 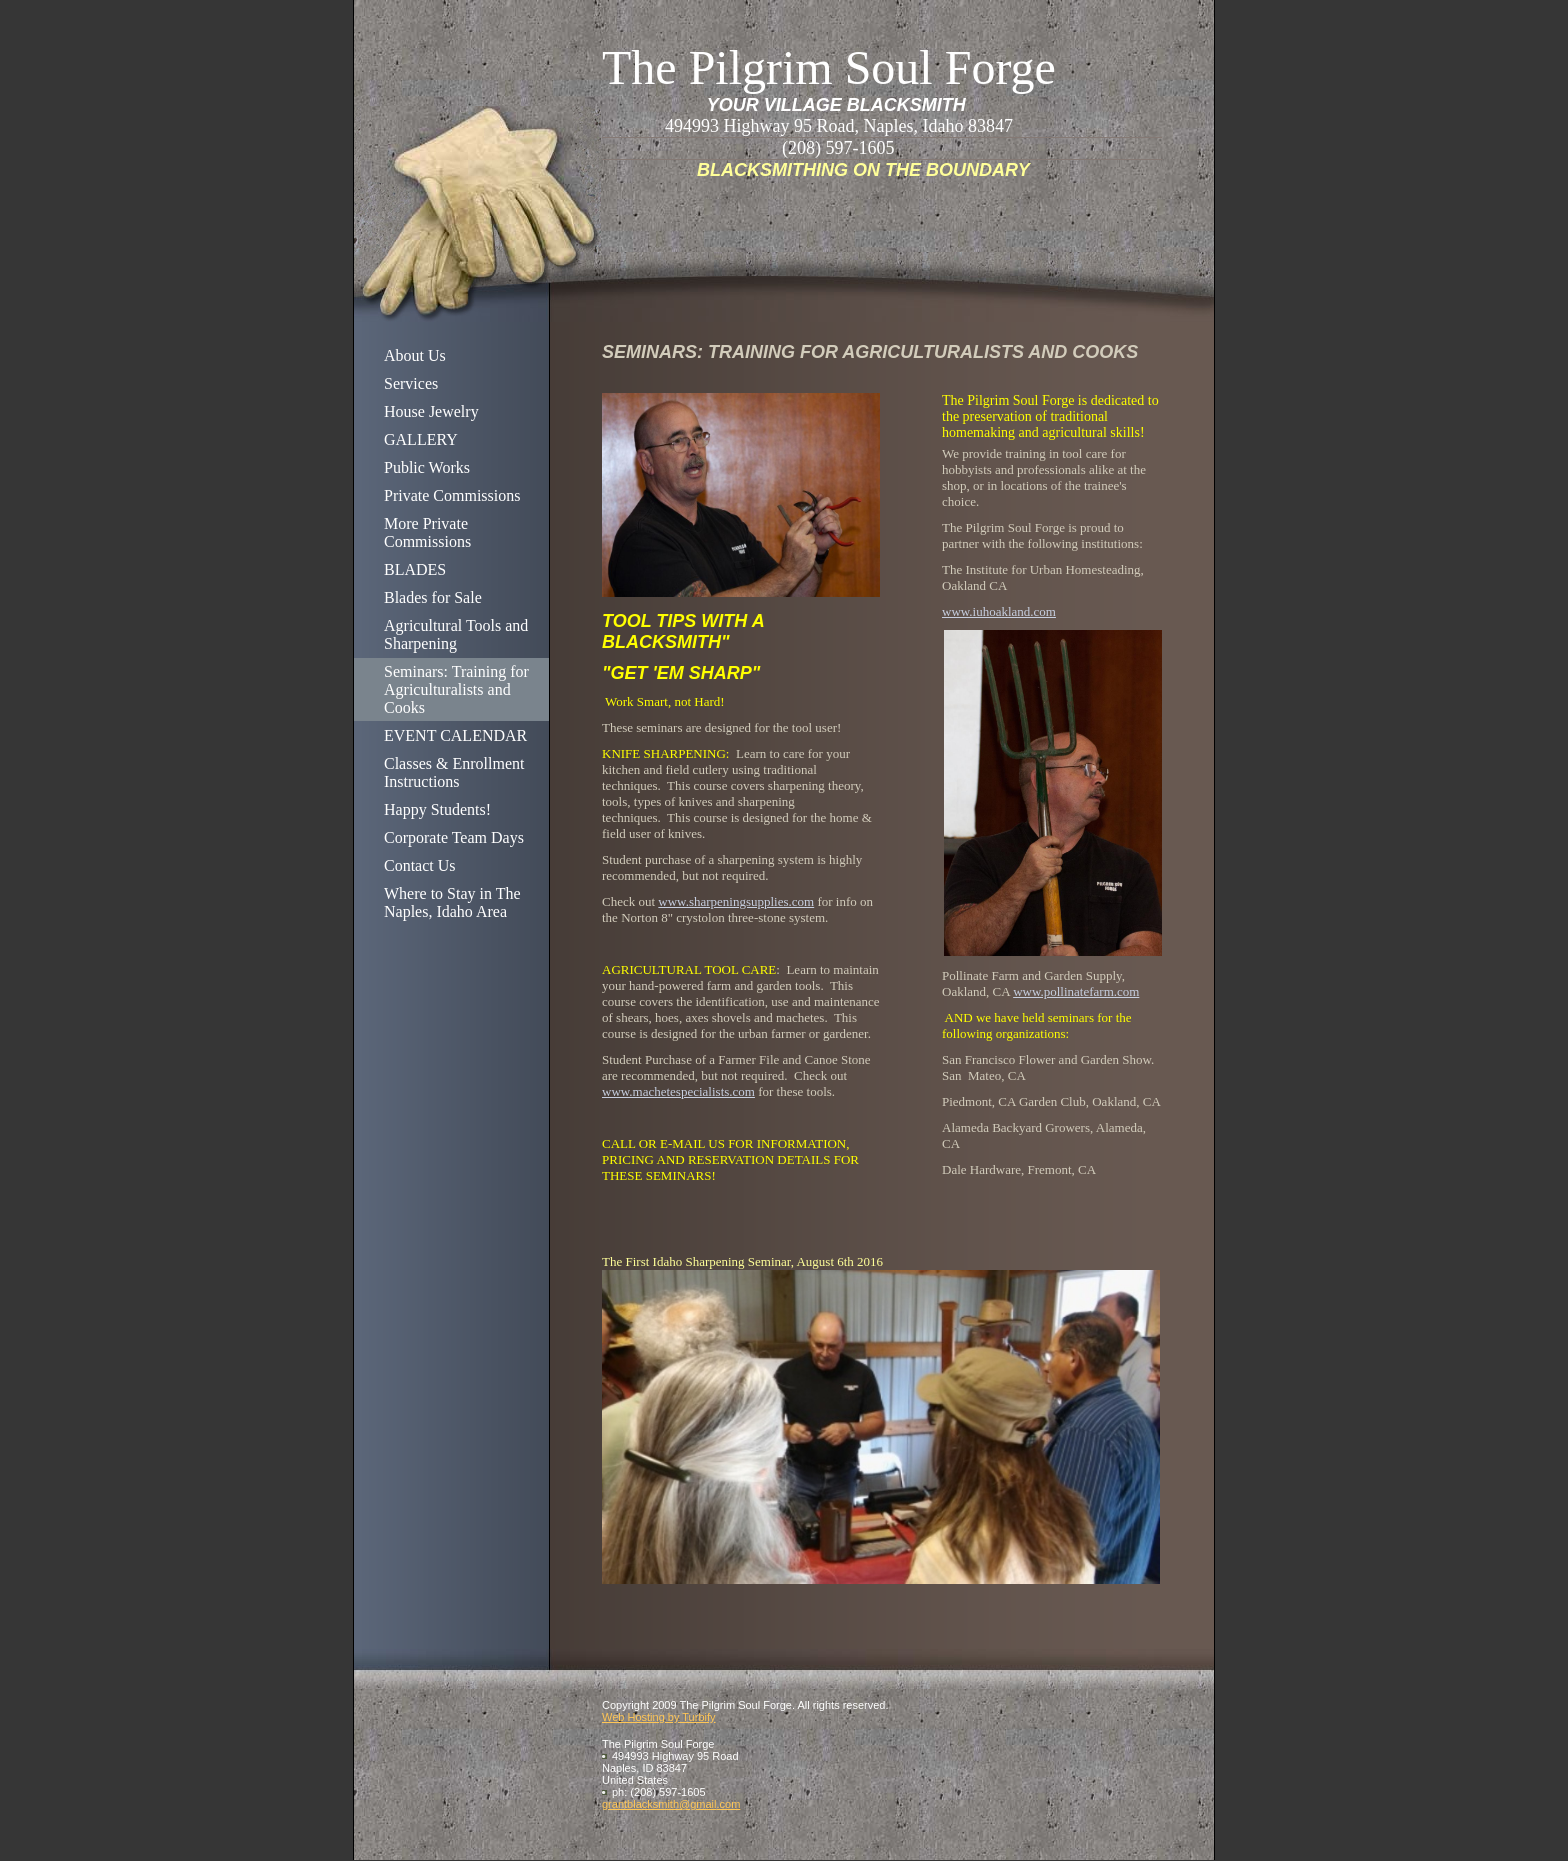 What do you see at coordinates (427, 532) in the screenshot?
I see `More Private Commissions` at bounding box center [427, 532].